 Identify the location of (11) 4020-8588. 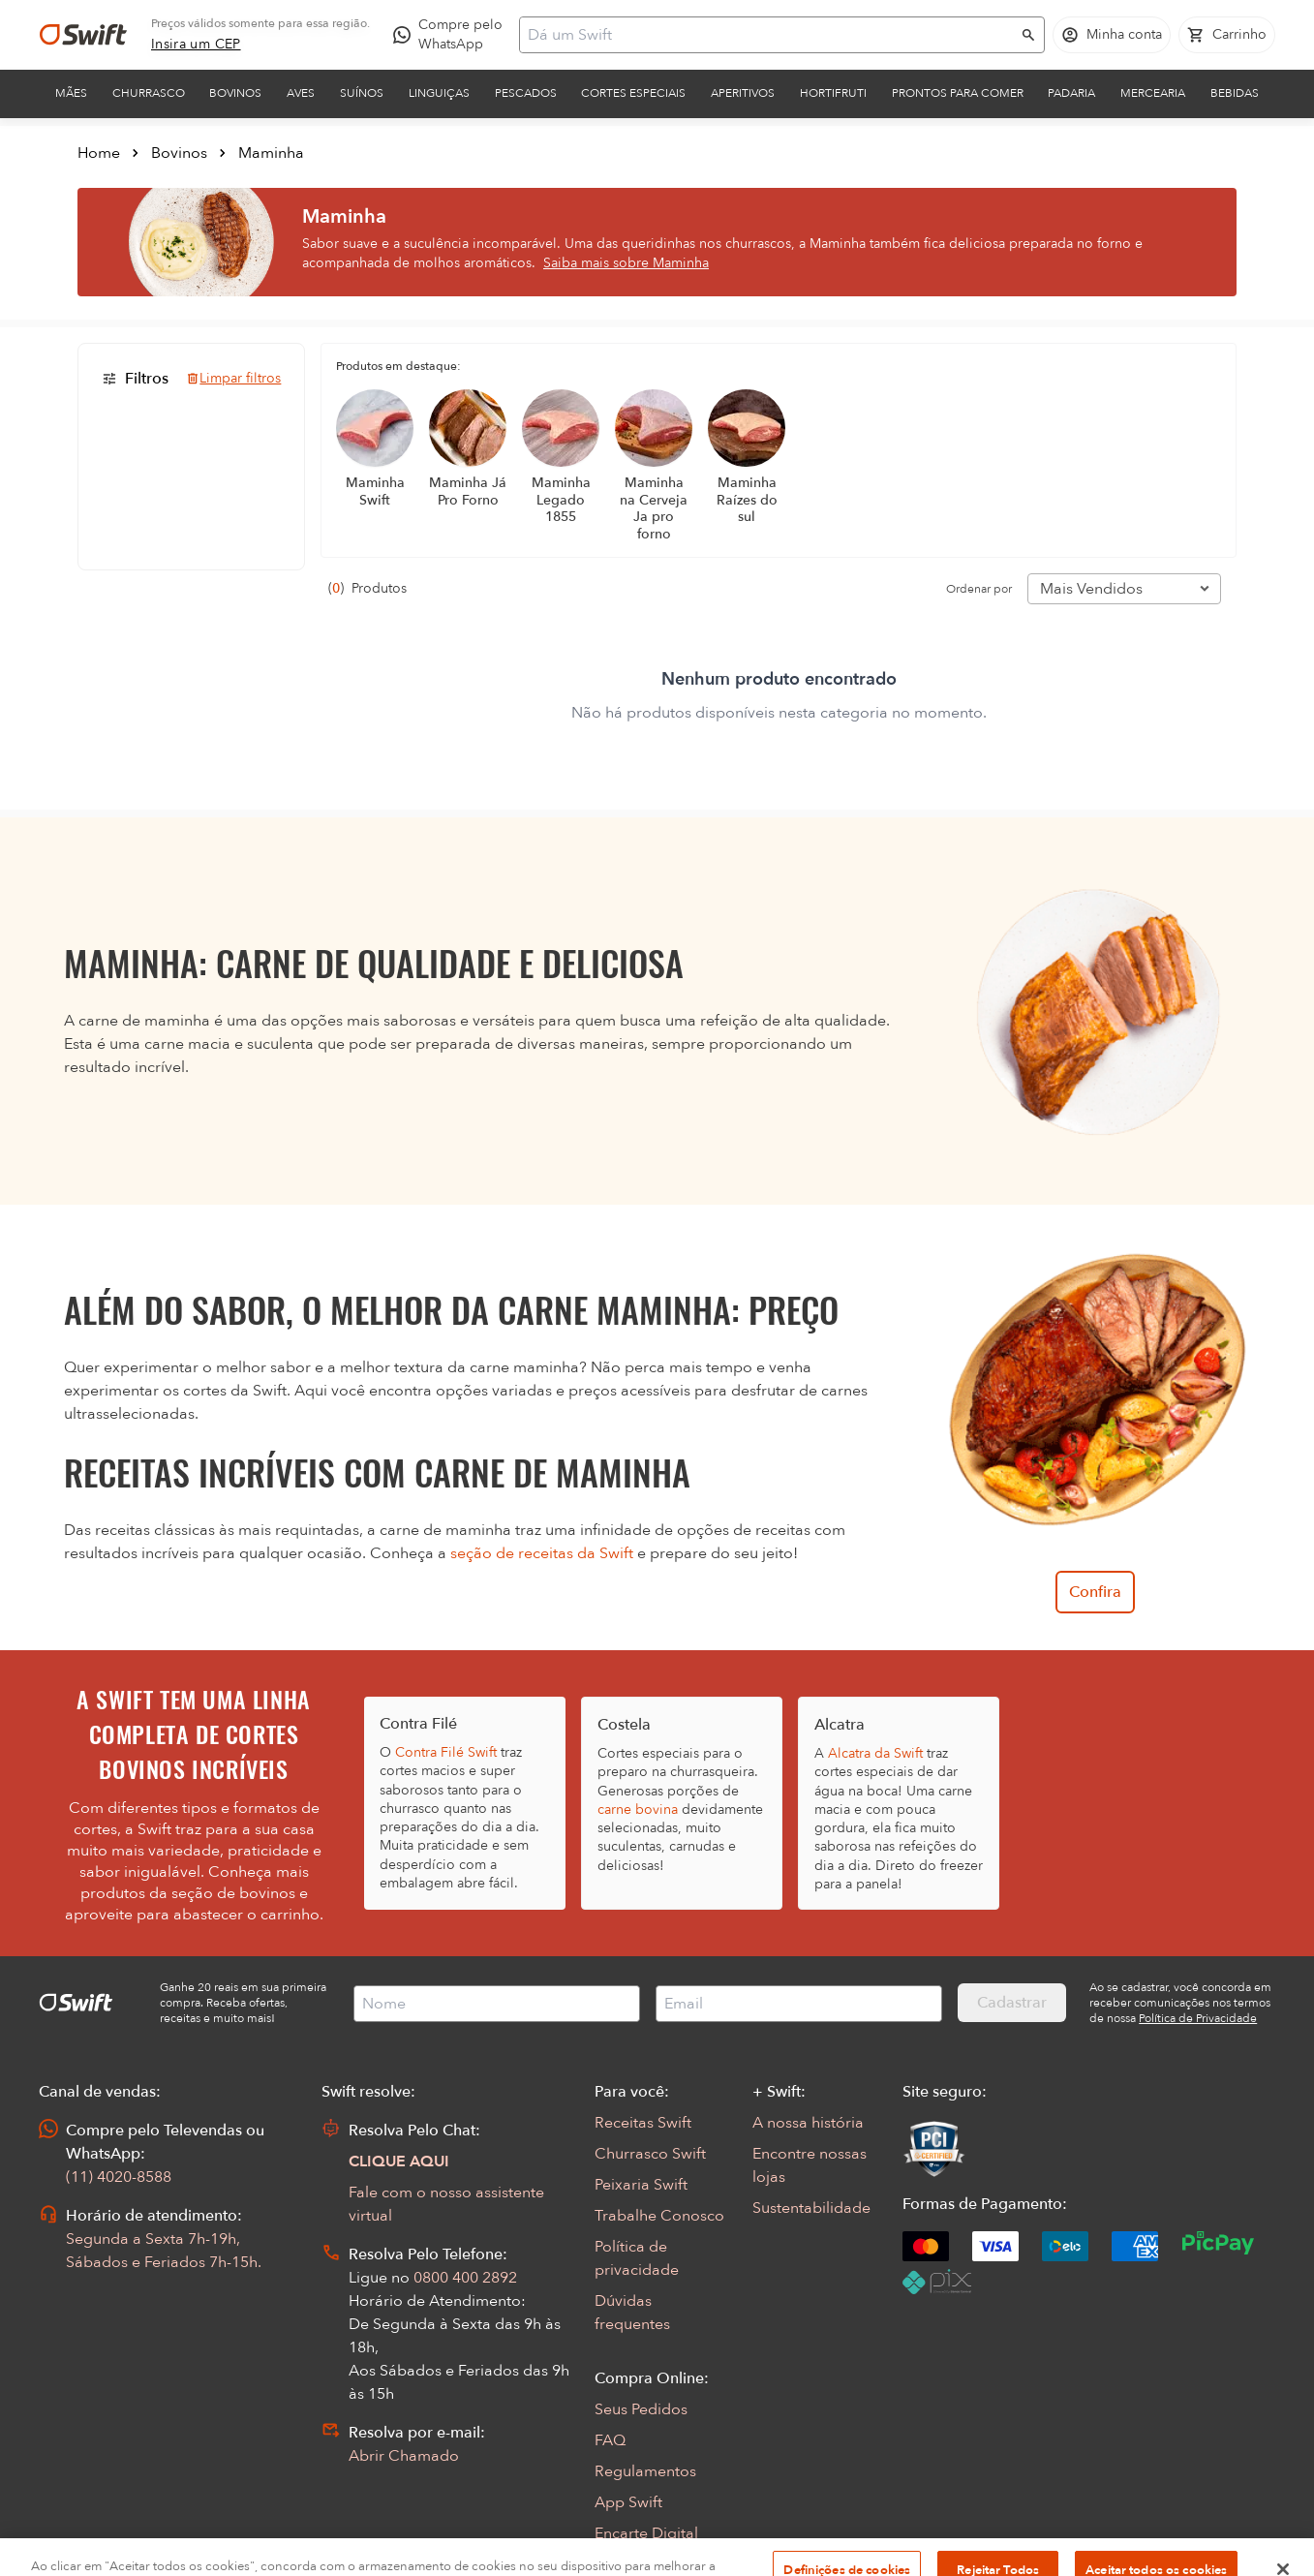
(118, 2177).